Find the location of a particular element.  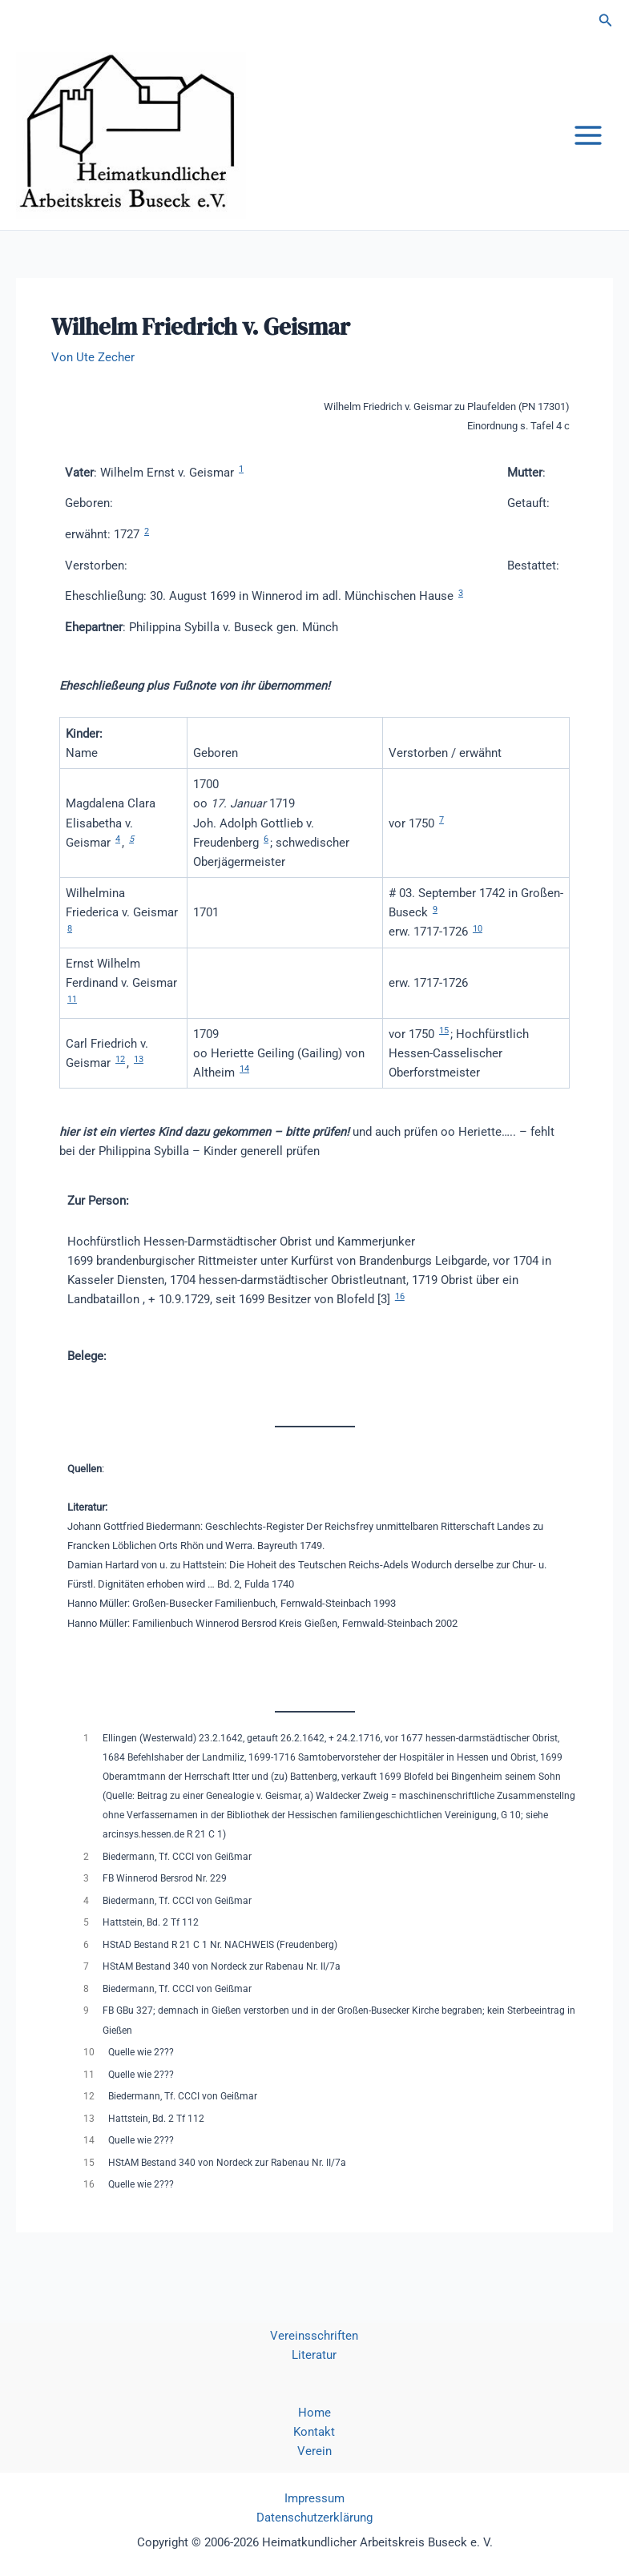

13 [button] is located at coordinates (138, 1080).